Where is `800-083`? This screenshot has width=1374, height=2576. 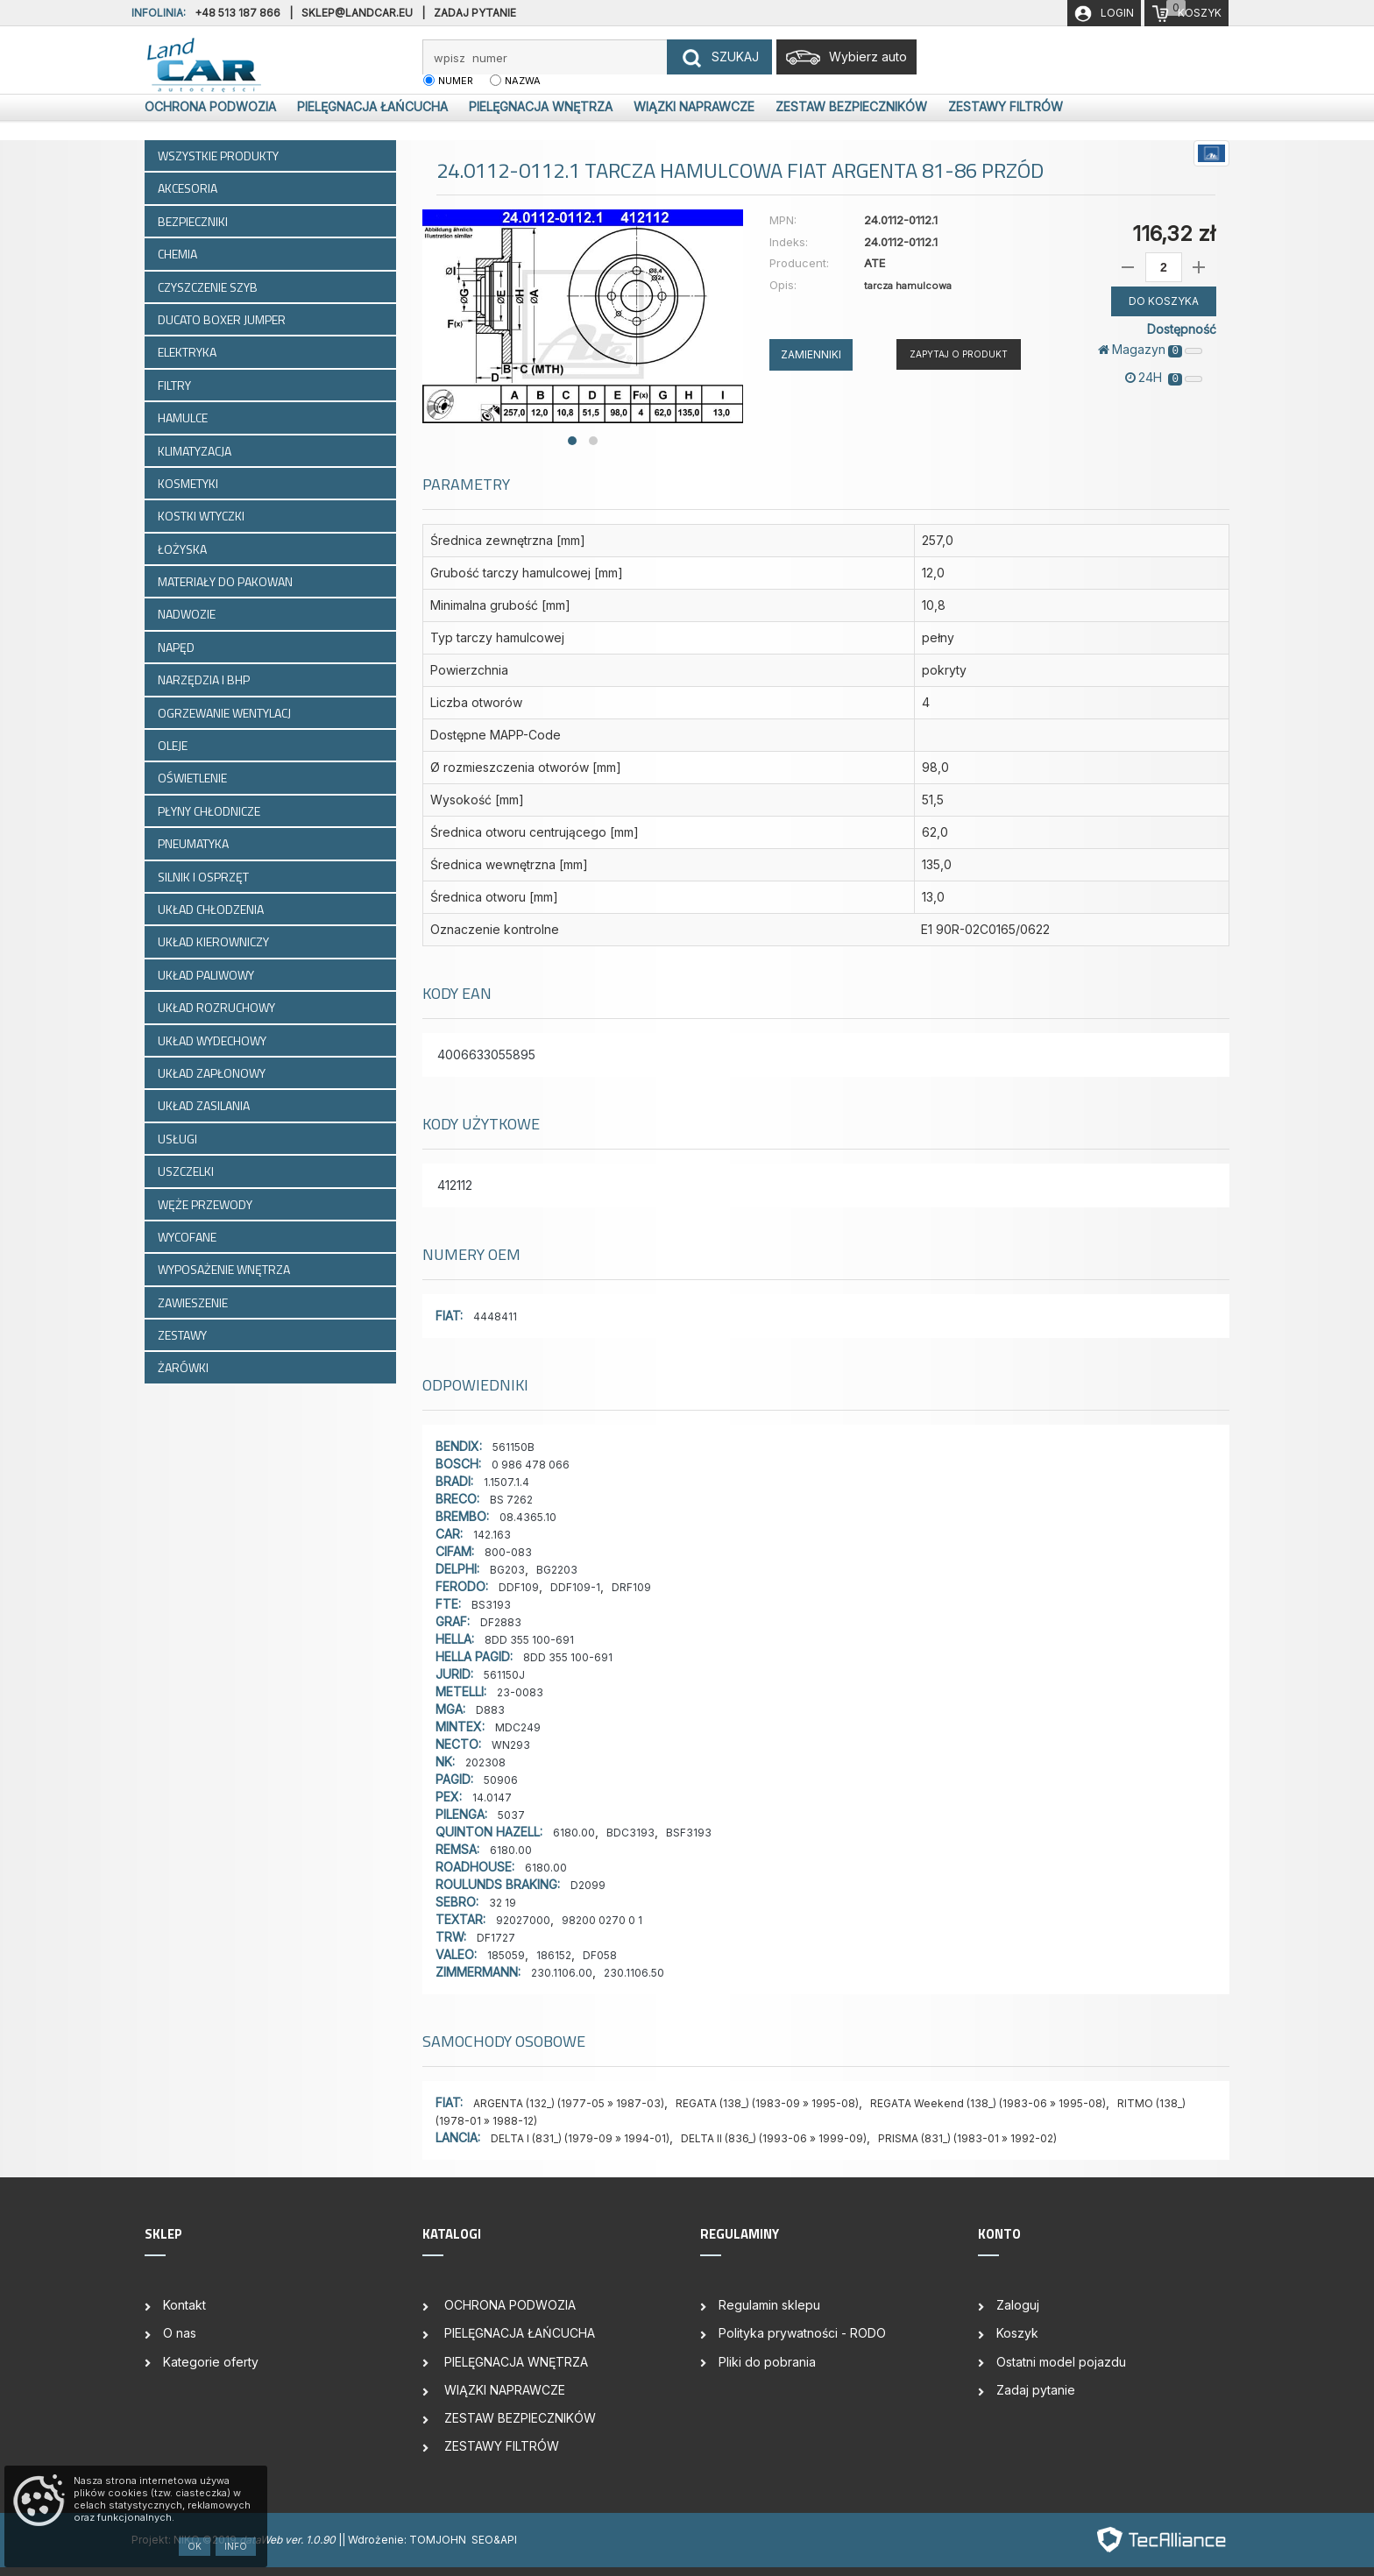
800-083 is located at coordinates (508, 1552).